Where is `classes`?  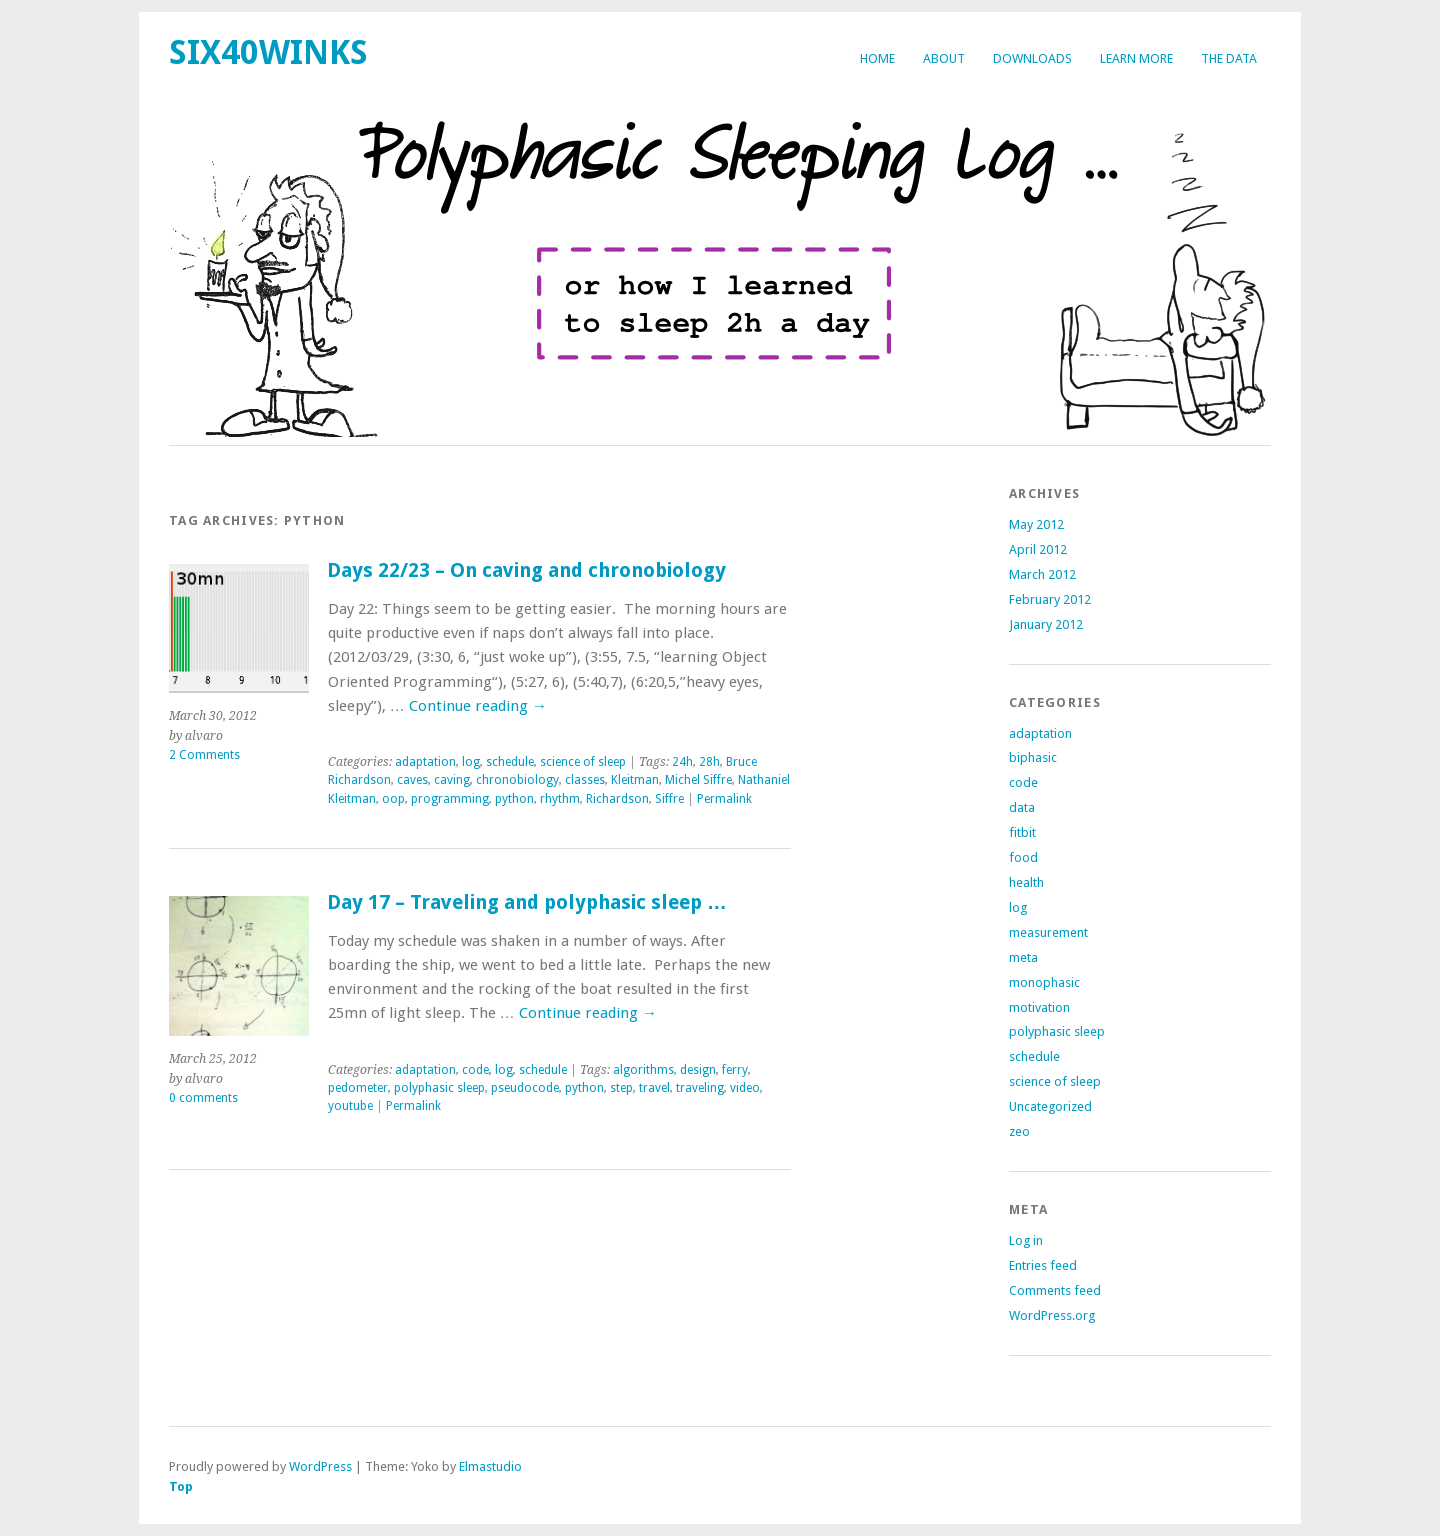
classes is located at coordinates (585, 780).